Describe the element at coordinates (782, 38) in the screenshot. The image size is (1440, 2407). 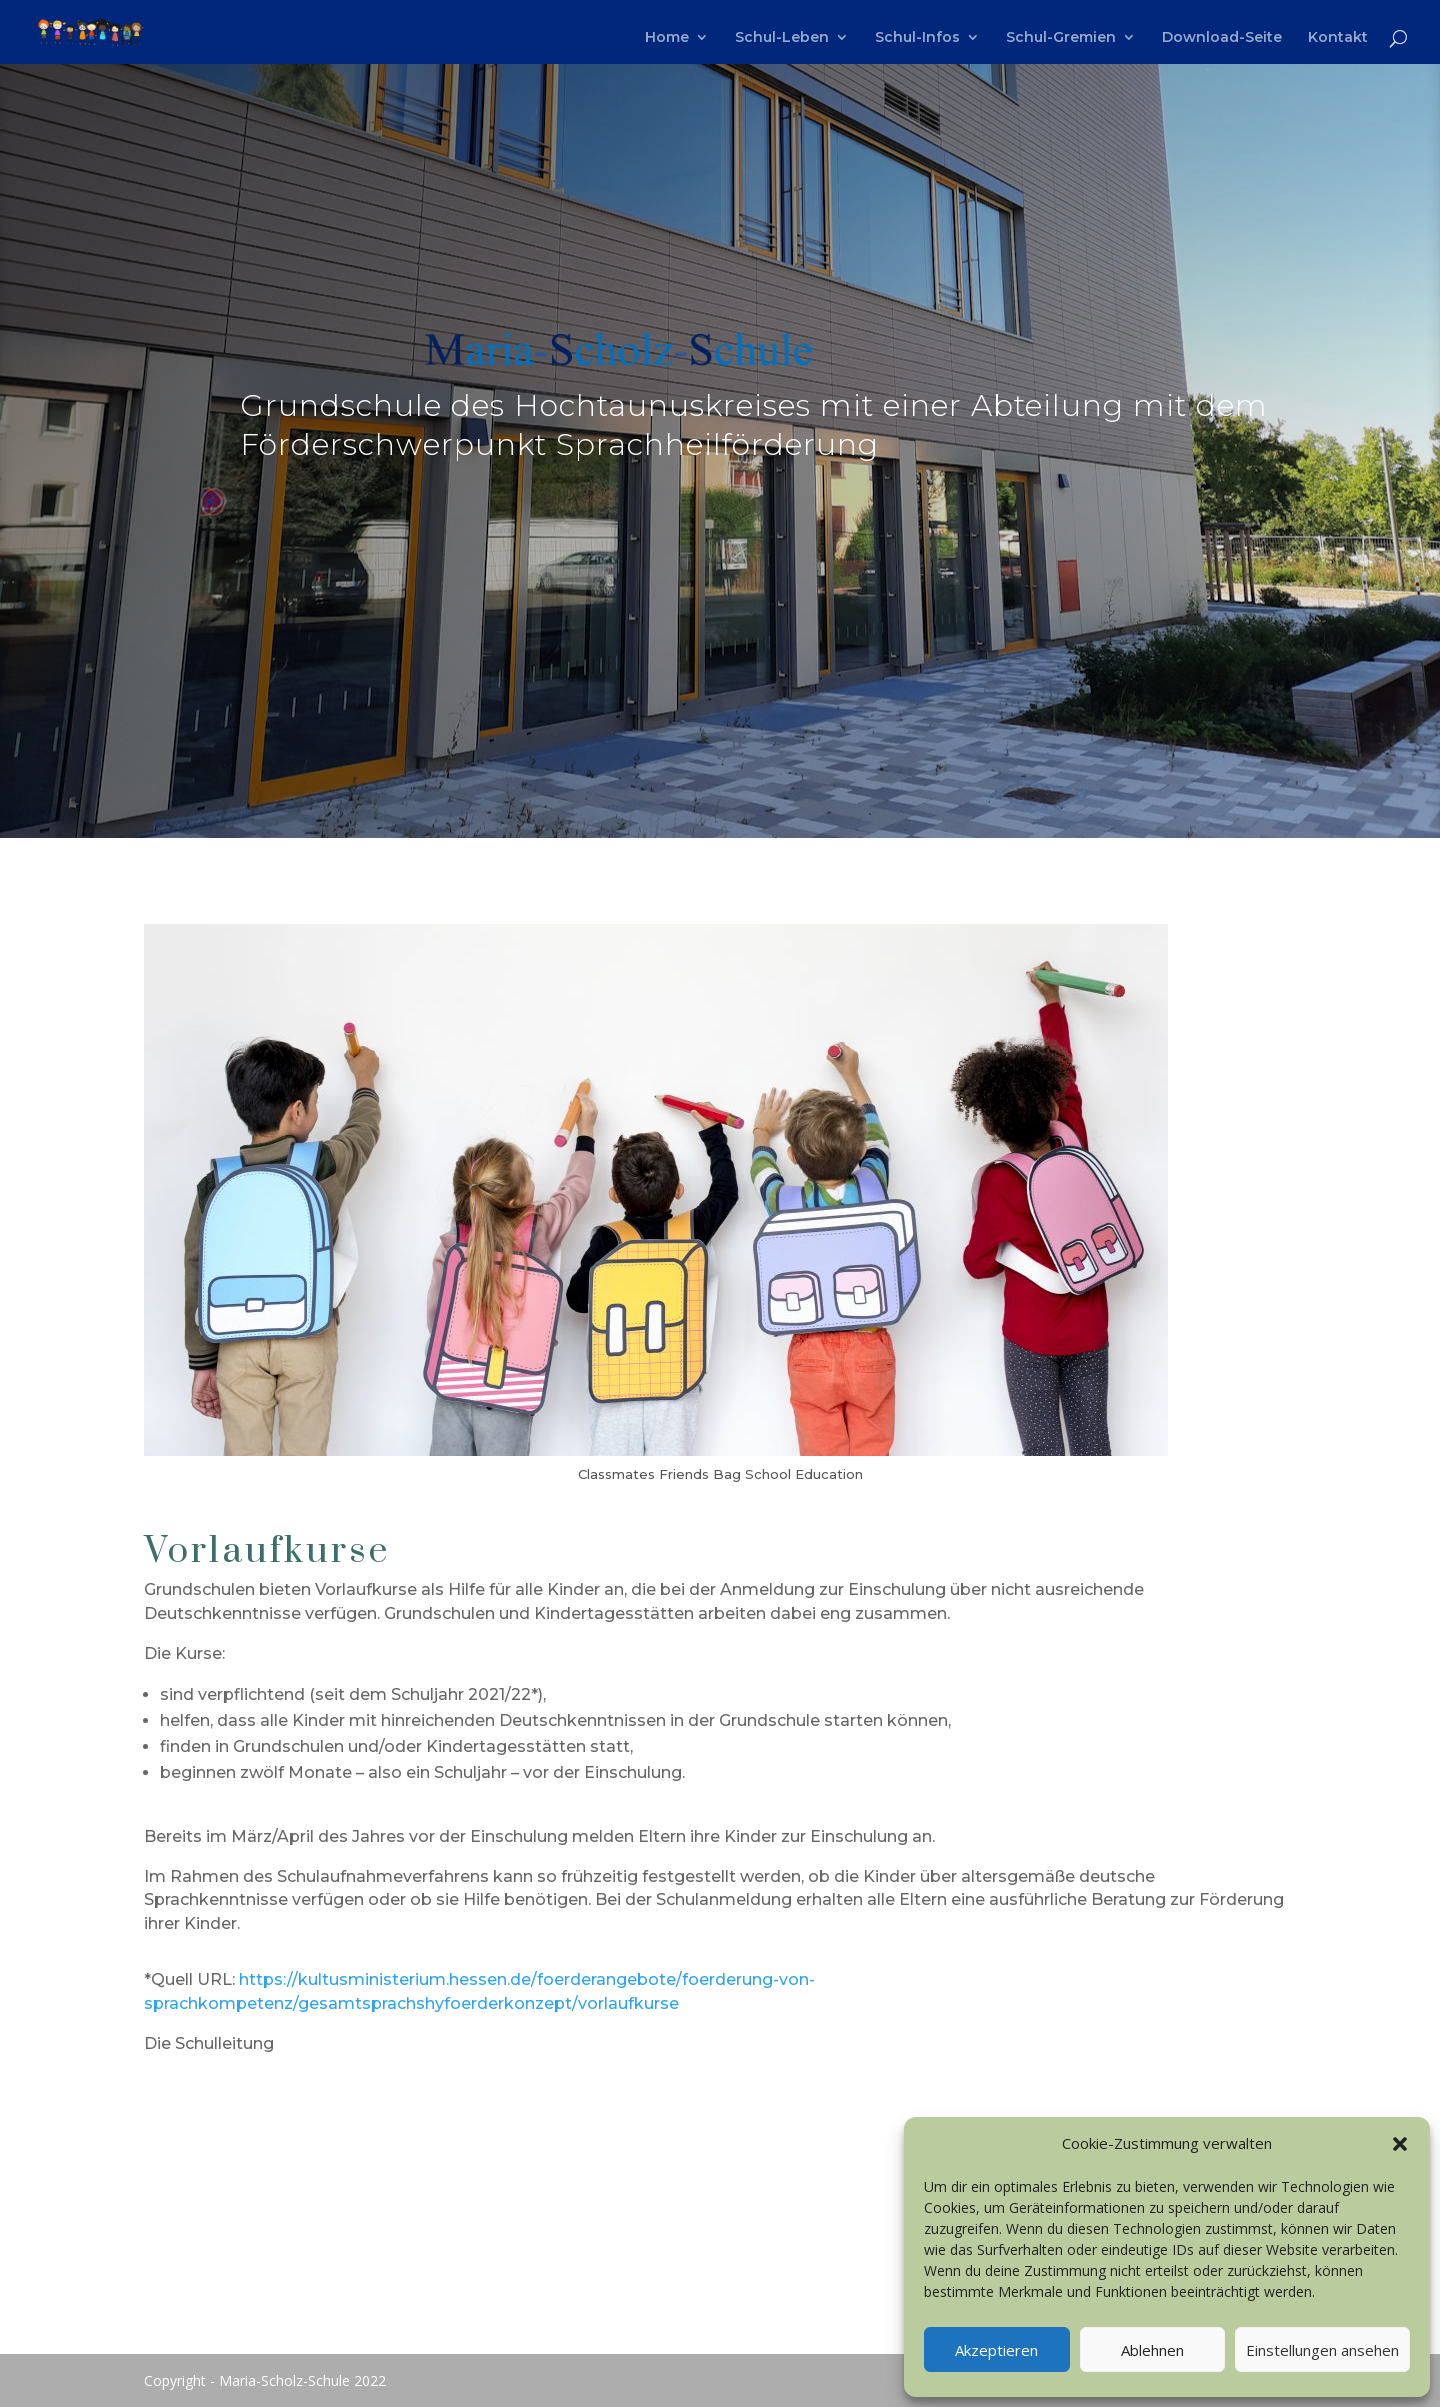
I see `Schul-Leben` at that location.